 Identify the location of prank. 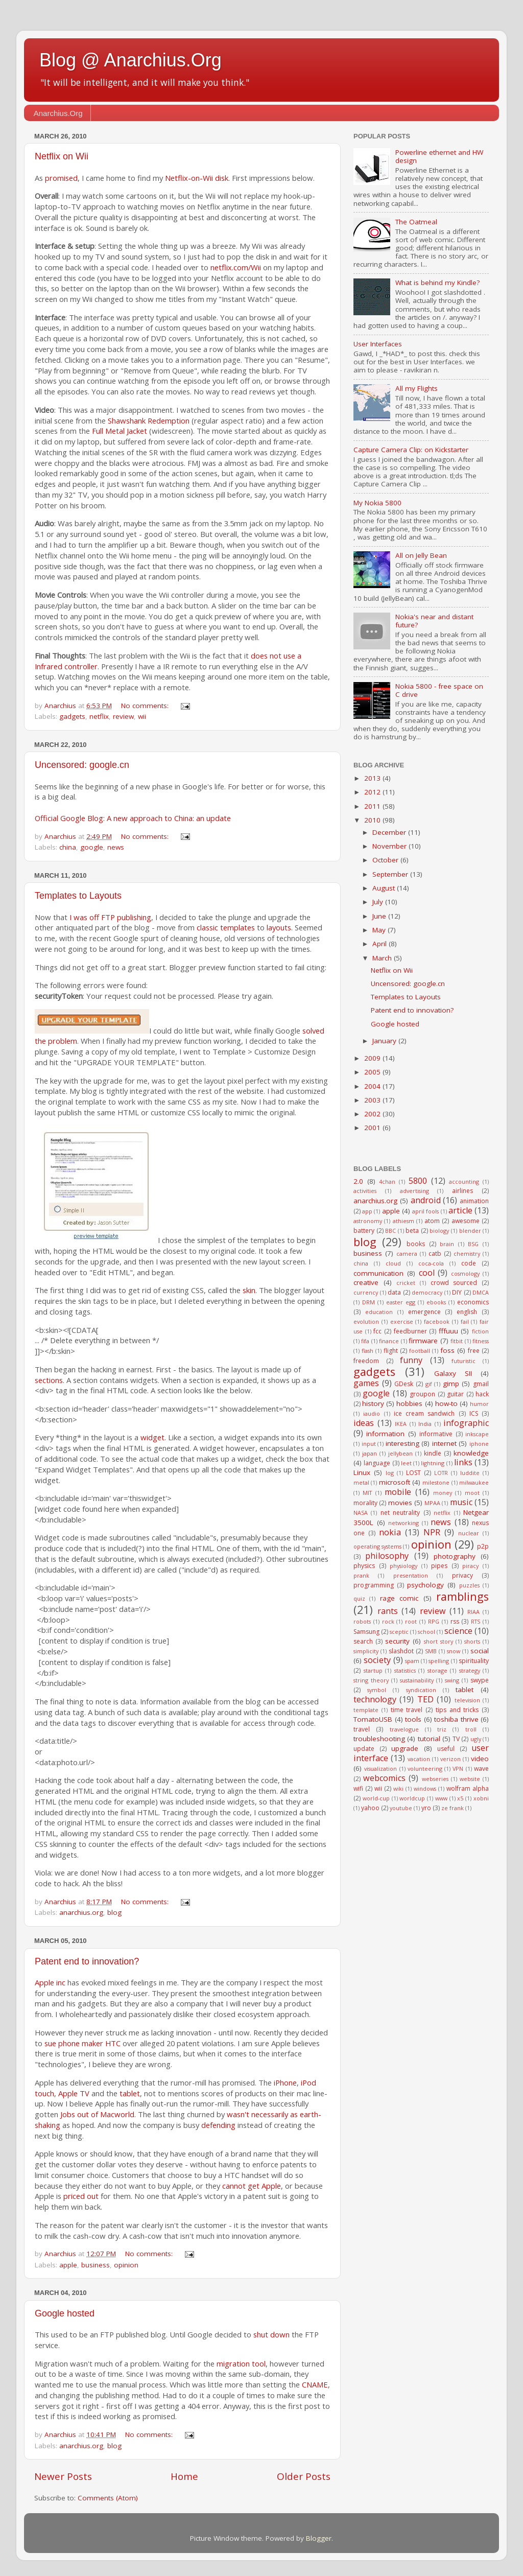
(361, 1575).